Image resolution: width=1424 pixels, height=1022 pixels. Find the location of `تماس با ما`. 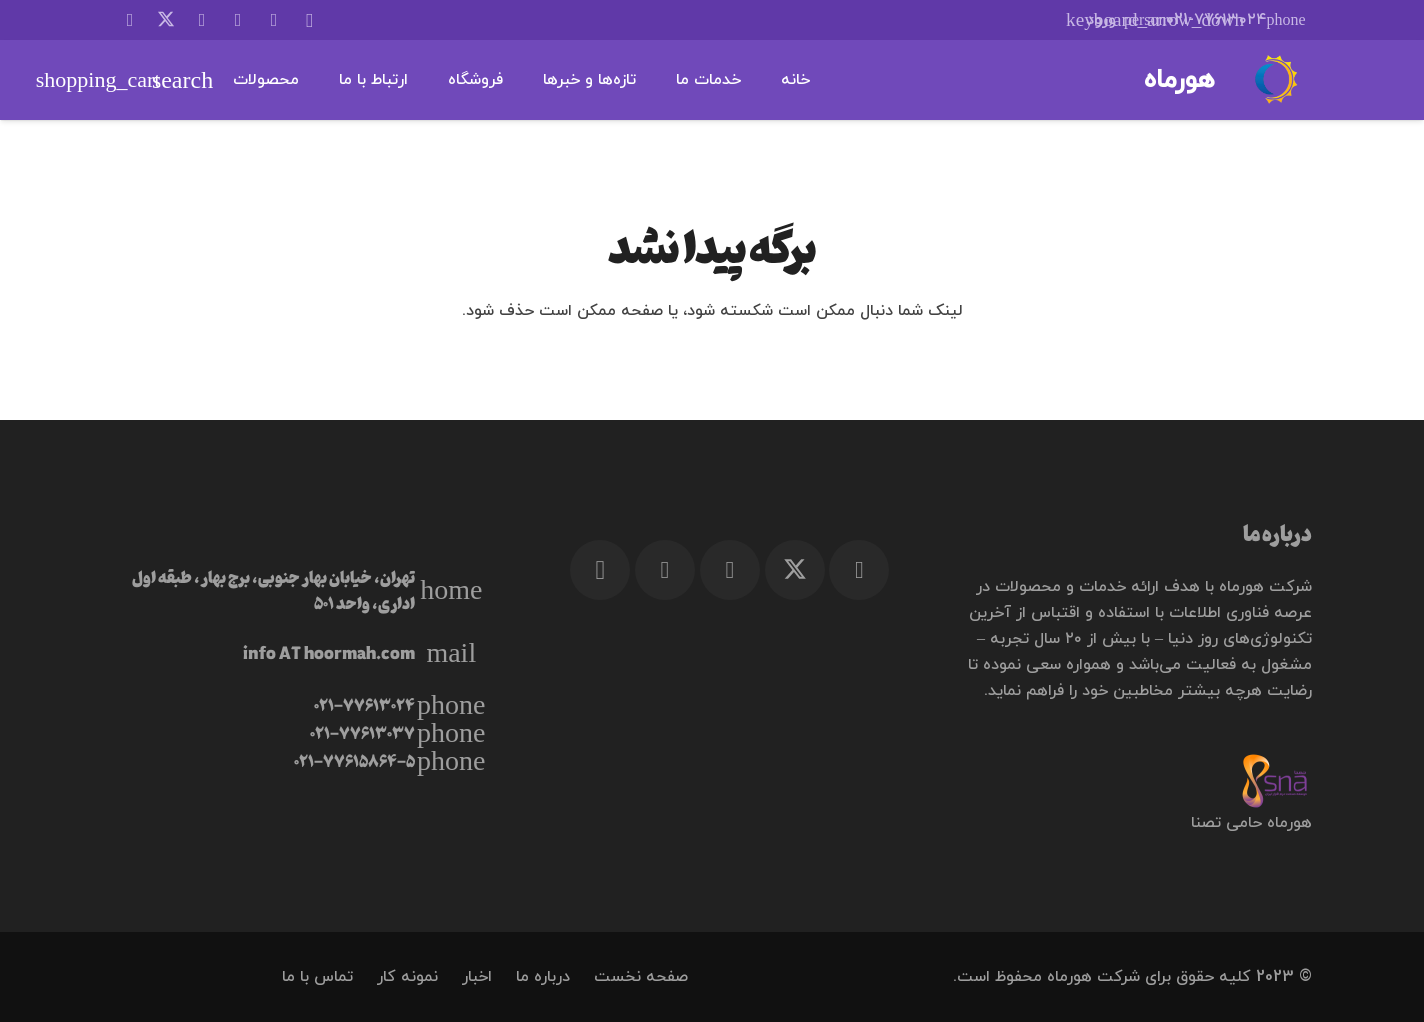

تماس با ما is located at coordinates (317, 977).